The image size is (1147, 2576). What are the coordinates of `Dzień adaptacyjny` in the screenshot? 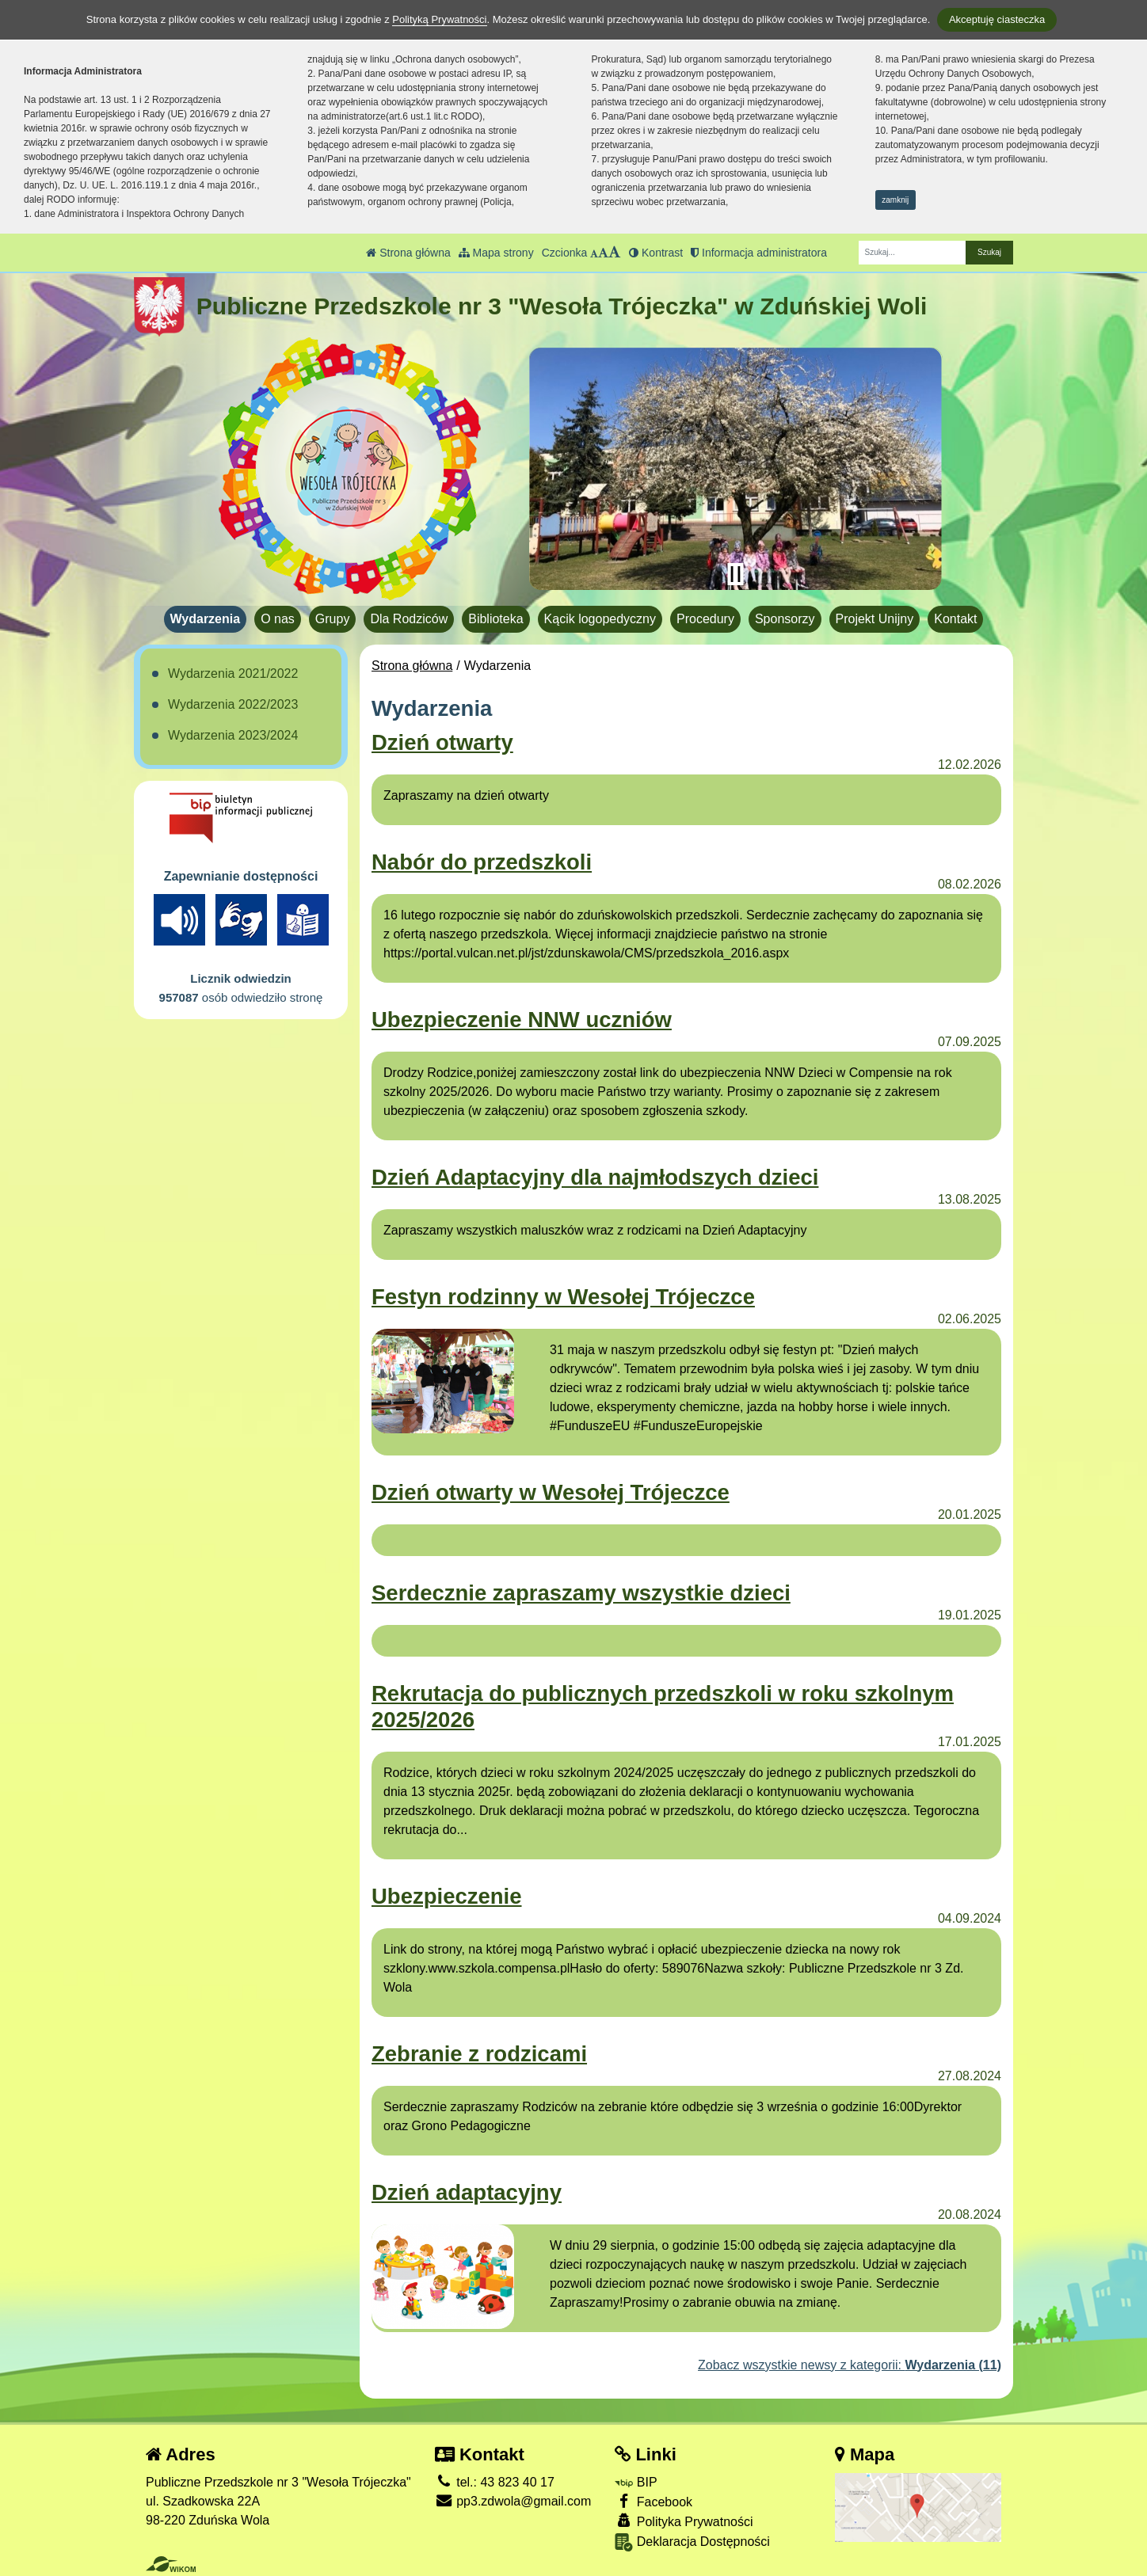 It's located at (467, 2192).